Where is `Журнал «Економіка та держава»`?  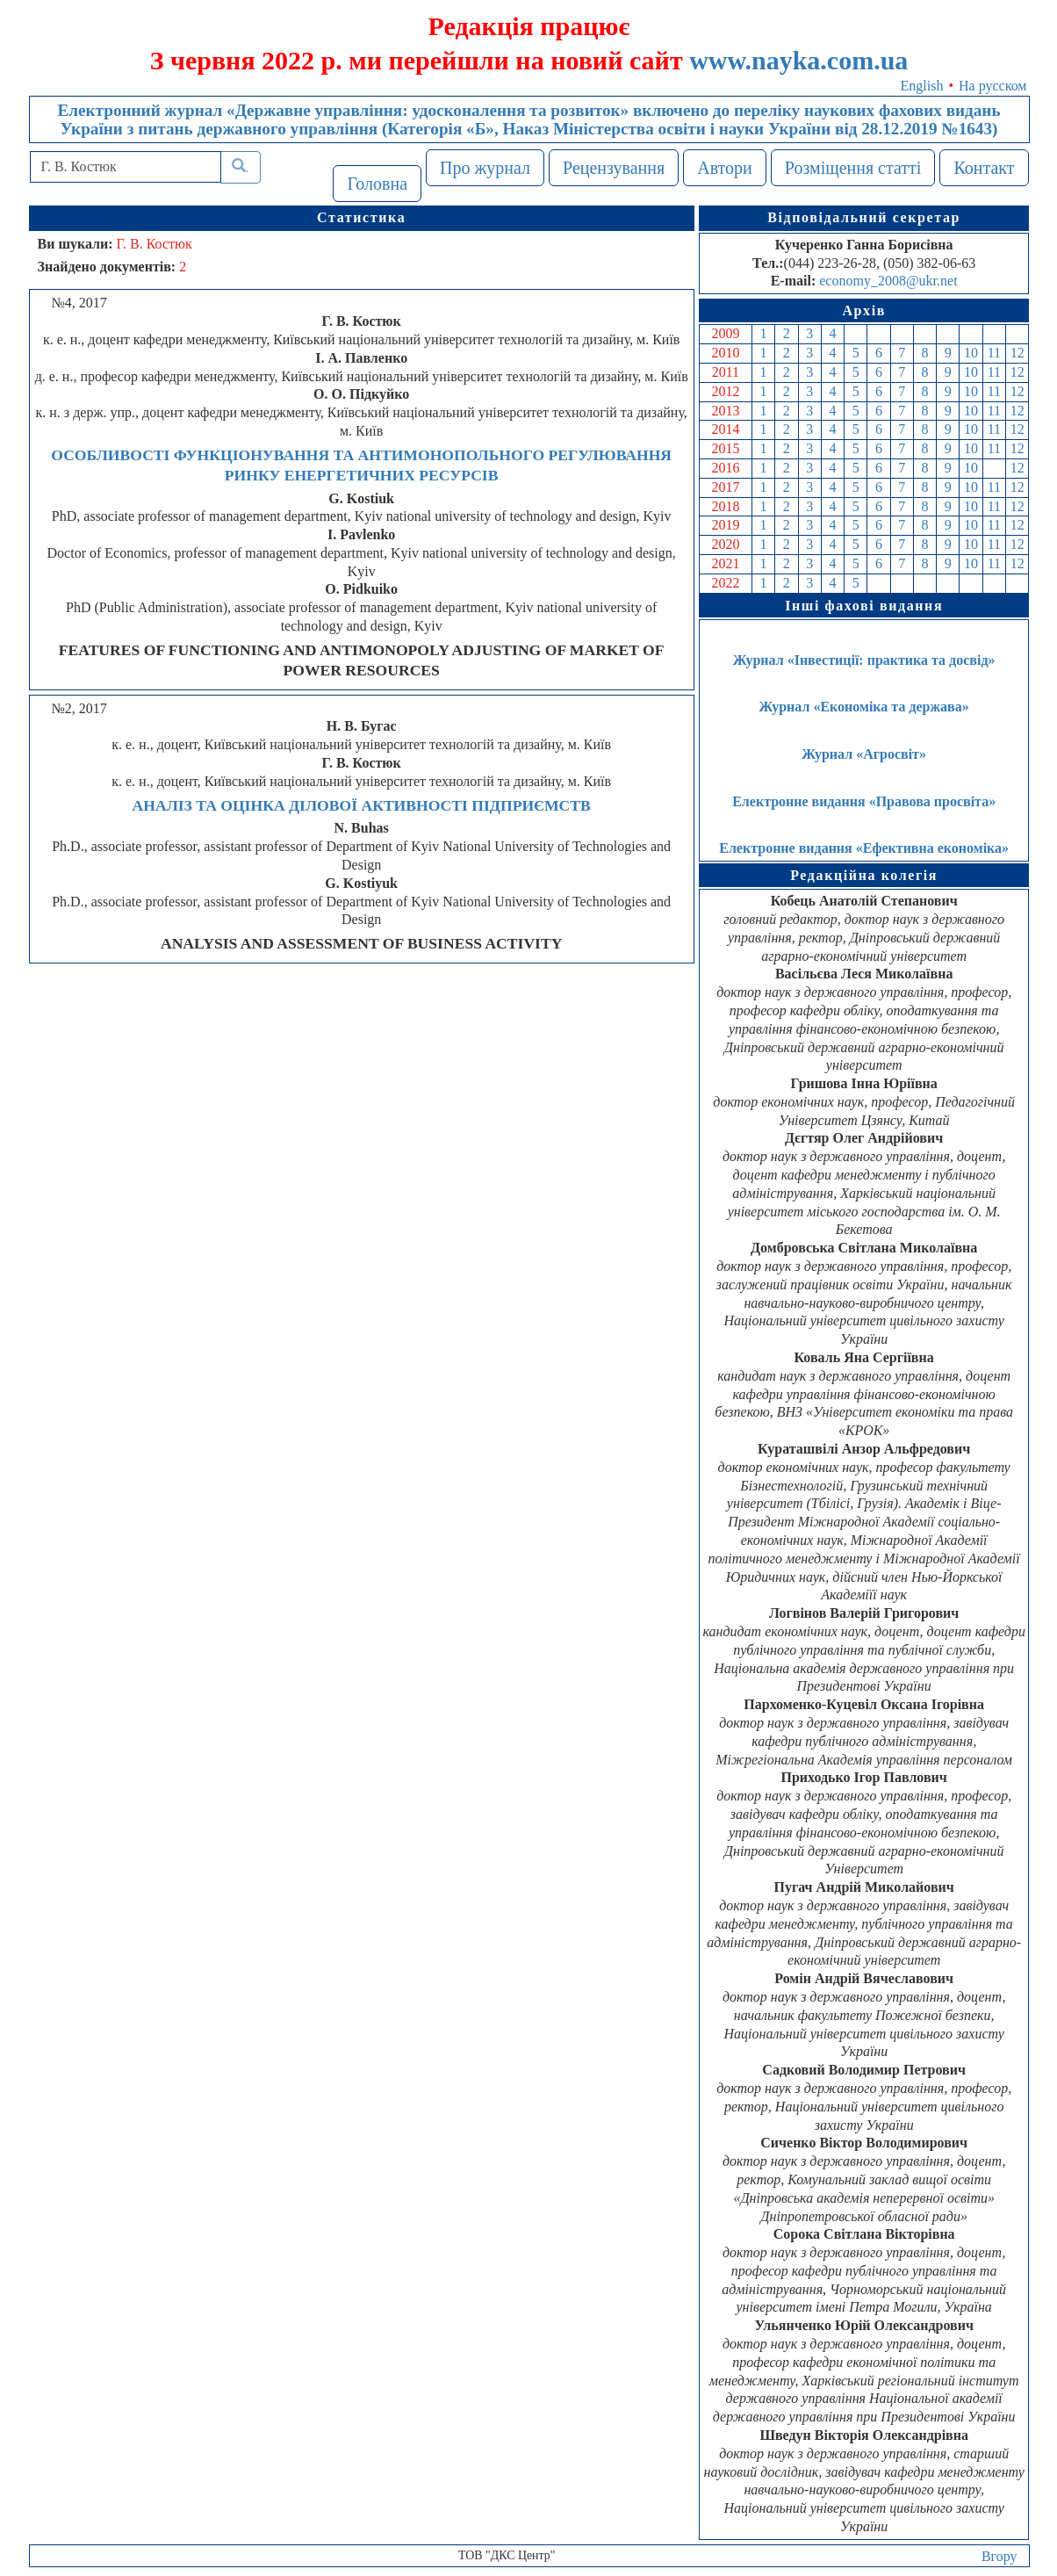
Журнал «Економіка та держава» is located at coordinates (864, 706).